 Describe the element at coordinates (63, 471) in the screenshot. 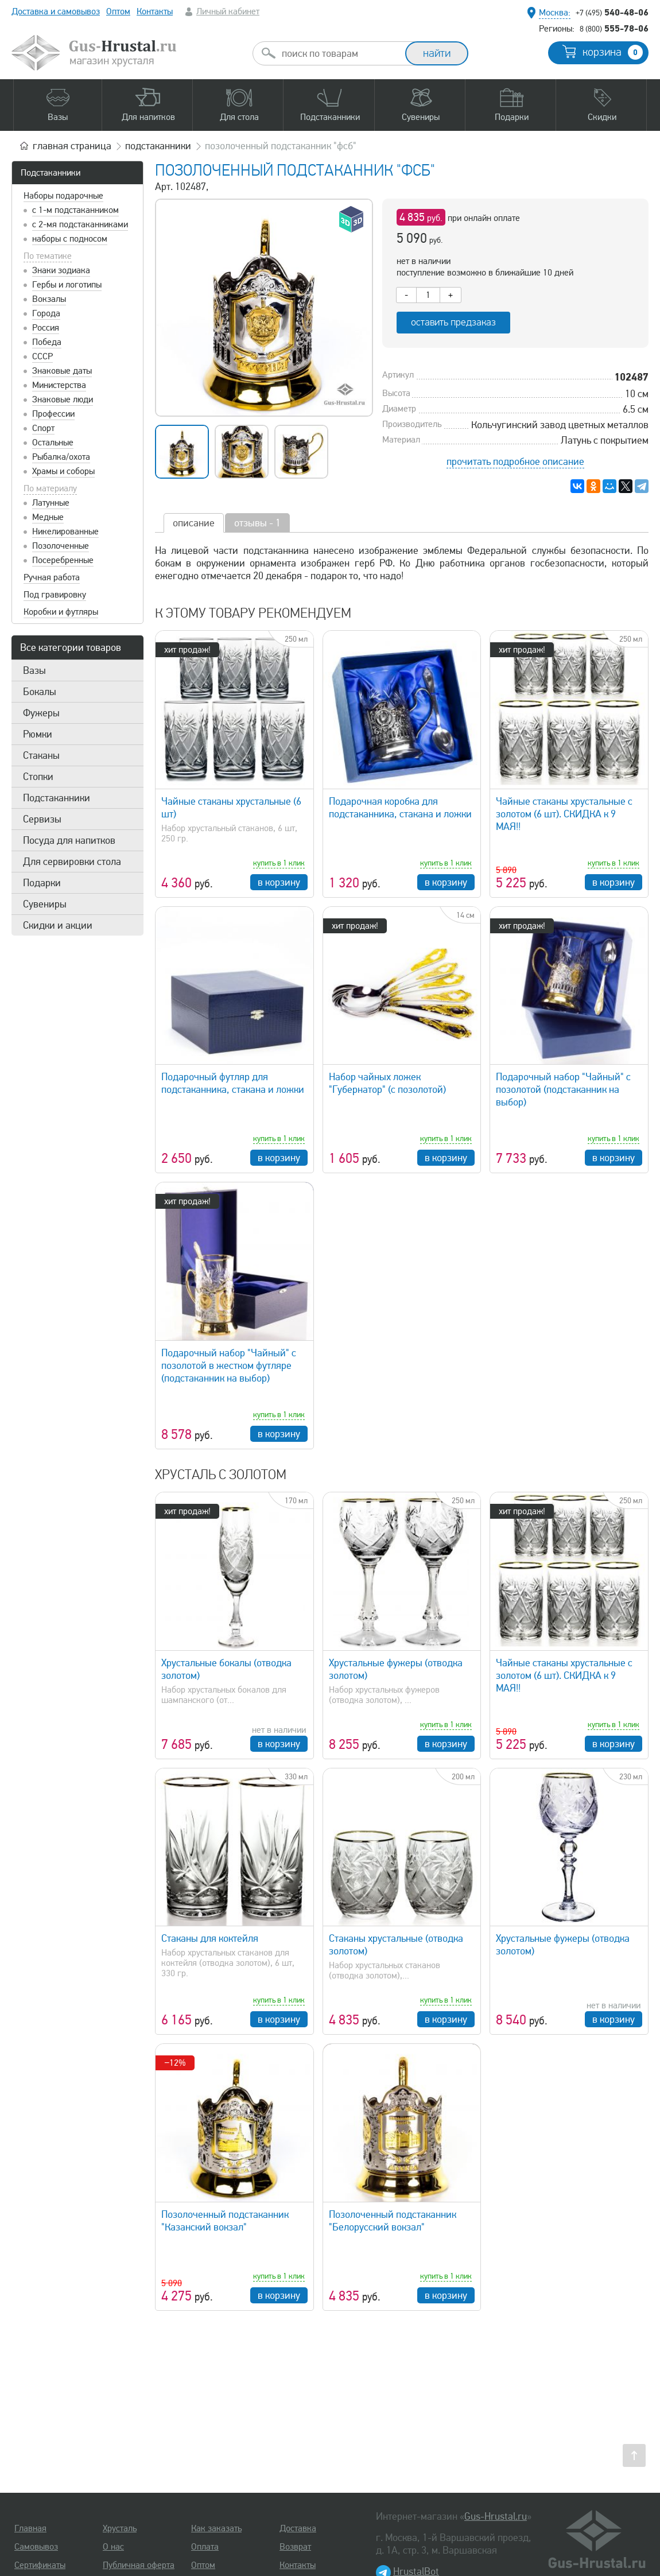

I see `Храмы и соборы` at that location.